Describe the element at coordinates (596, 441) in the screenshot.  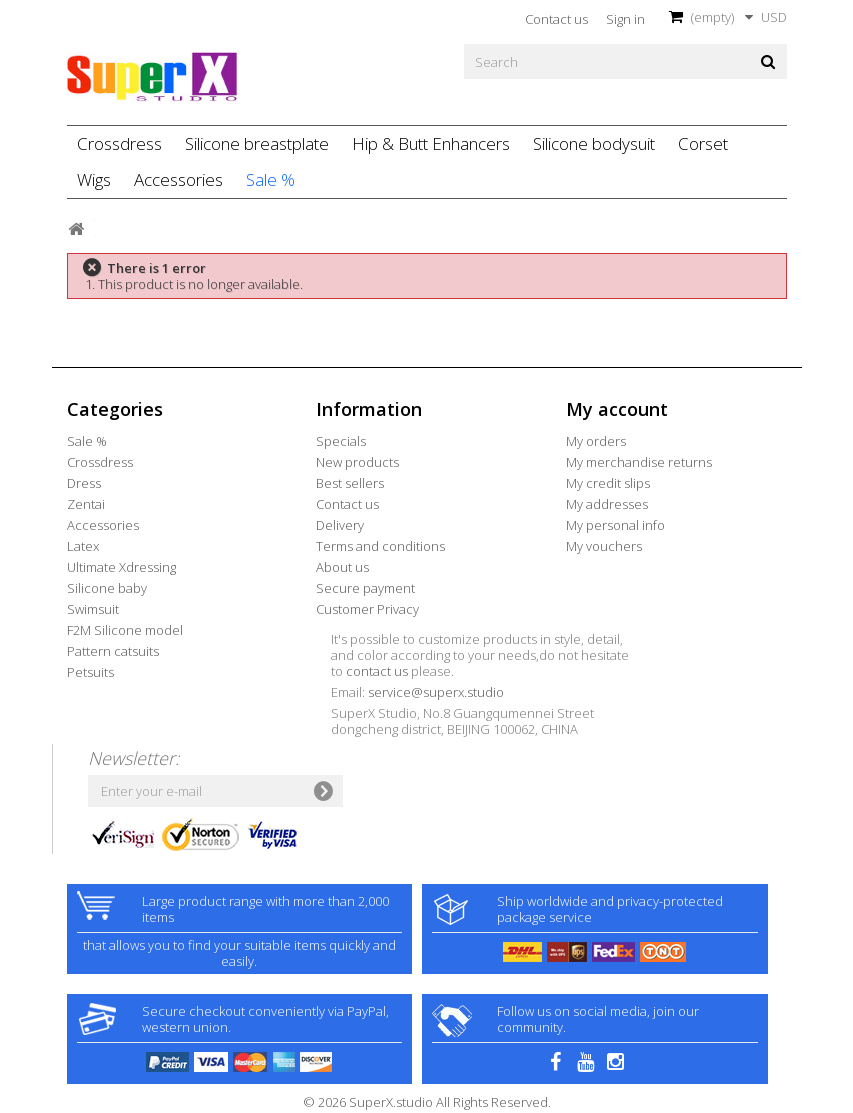
I see `My orders` at that location.